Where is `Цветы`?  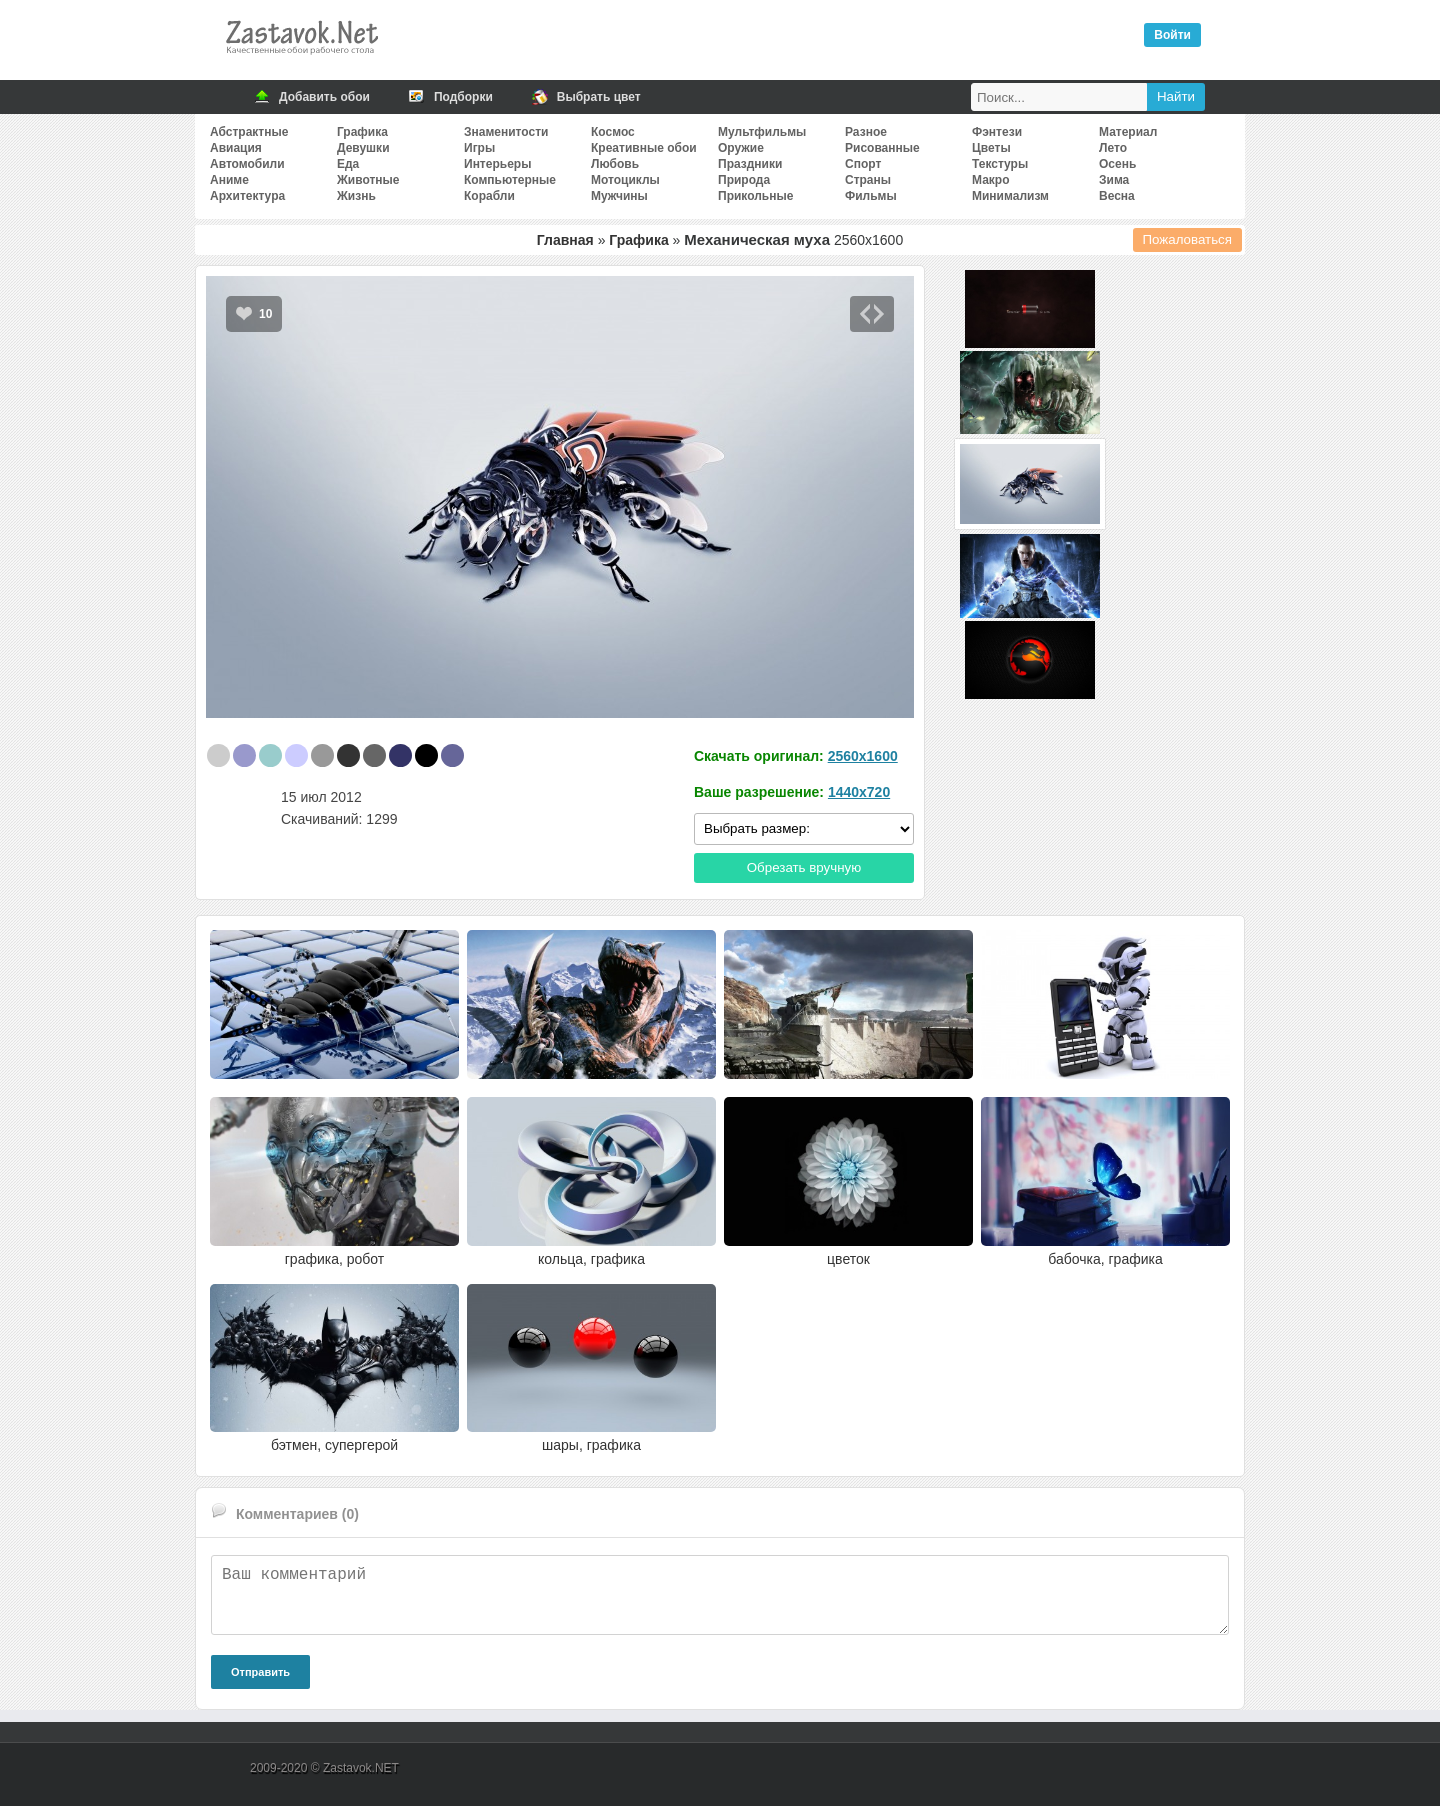
Цветы is located at coordinates (991, 148).